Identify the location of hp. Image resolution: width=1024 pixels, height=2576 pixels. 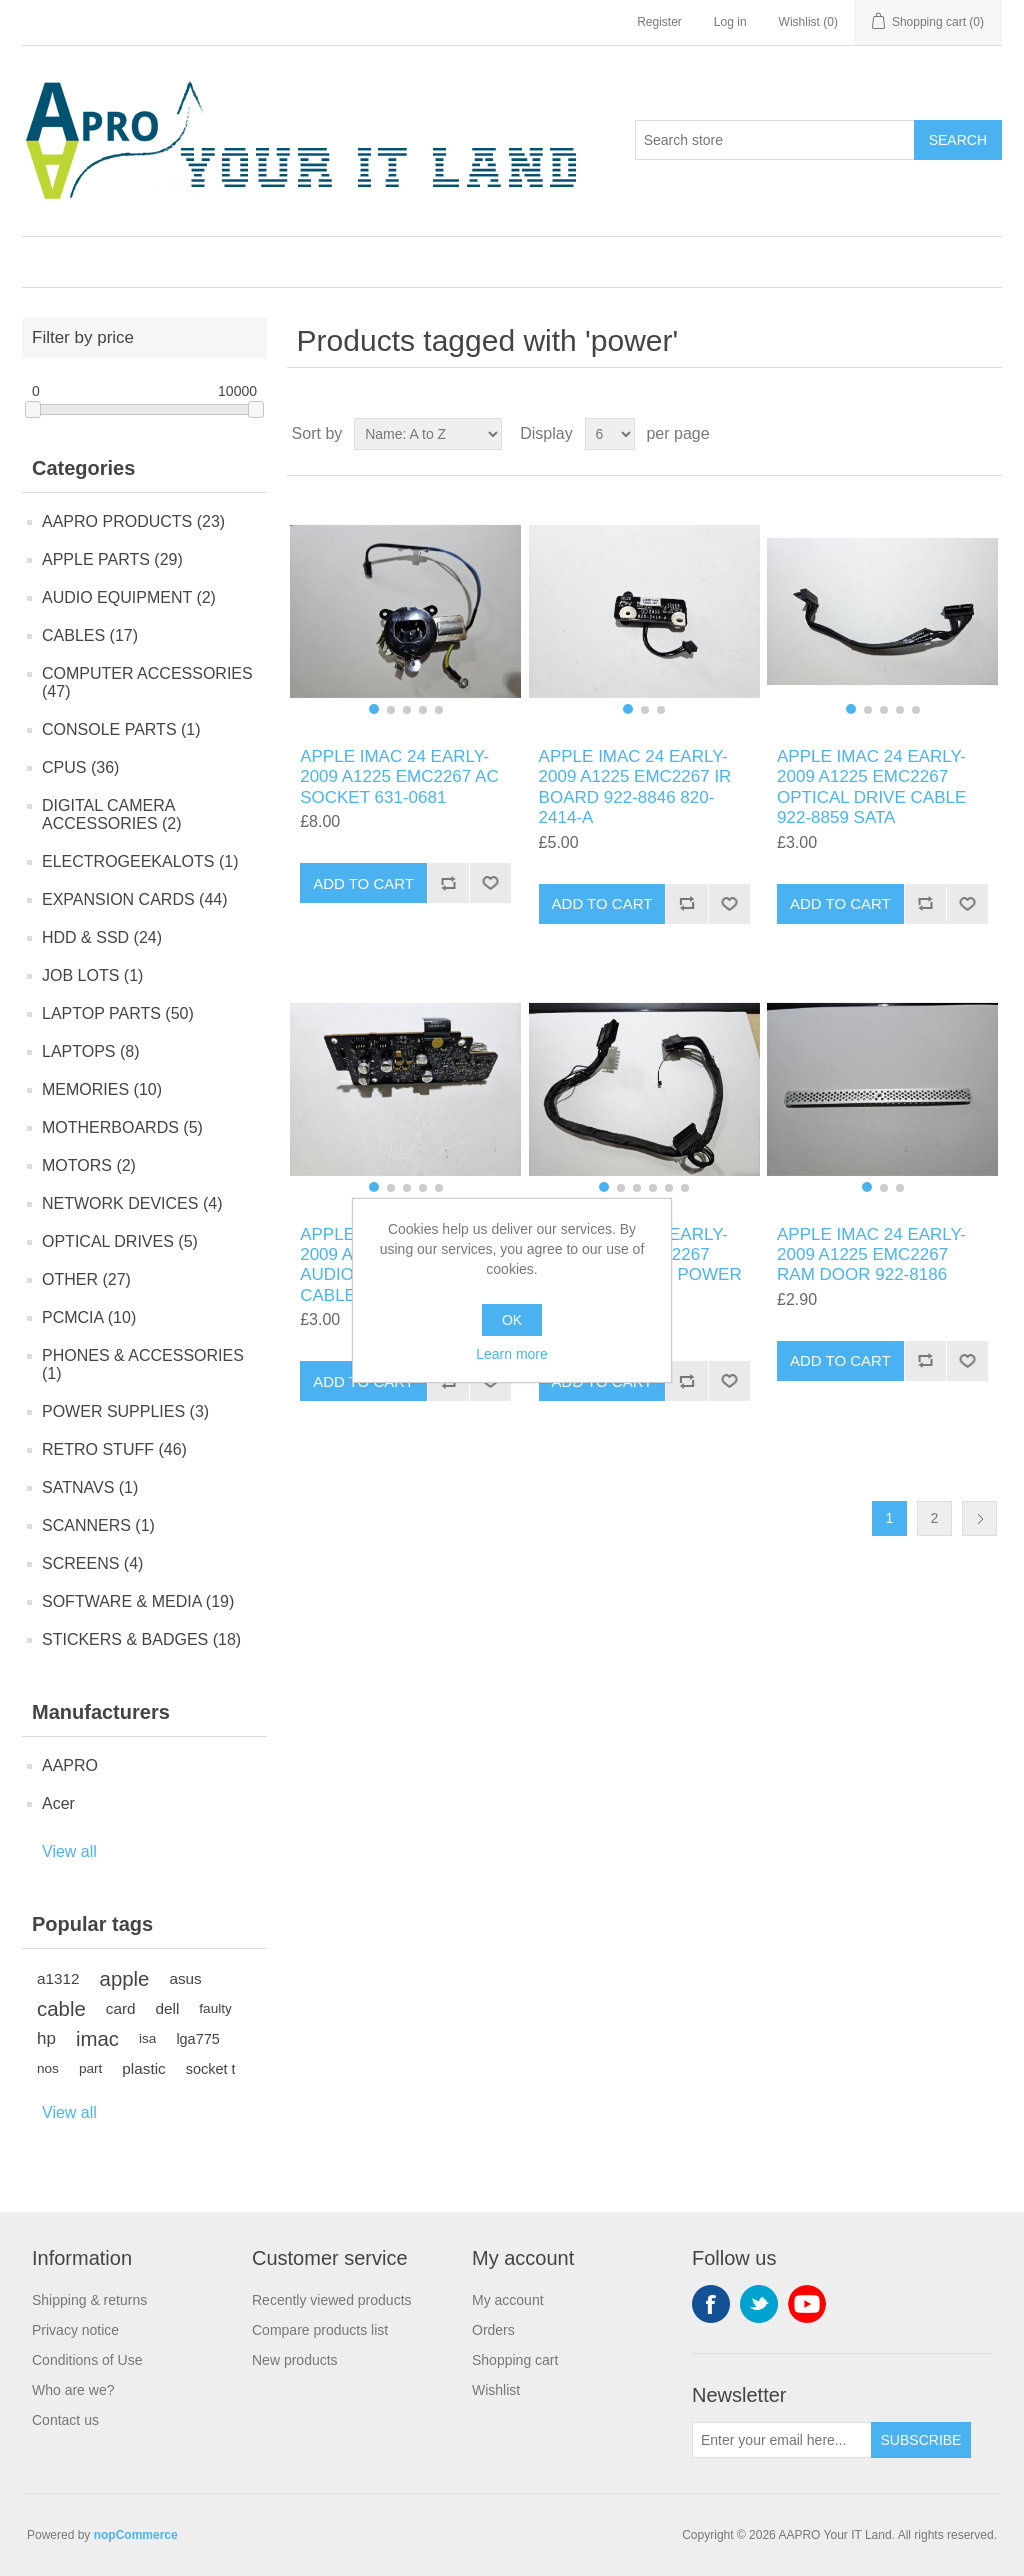
(46, 2038).